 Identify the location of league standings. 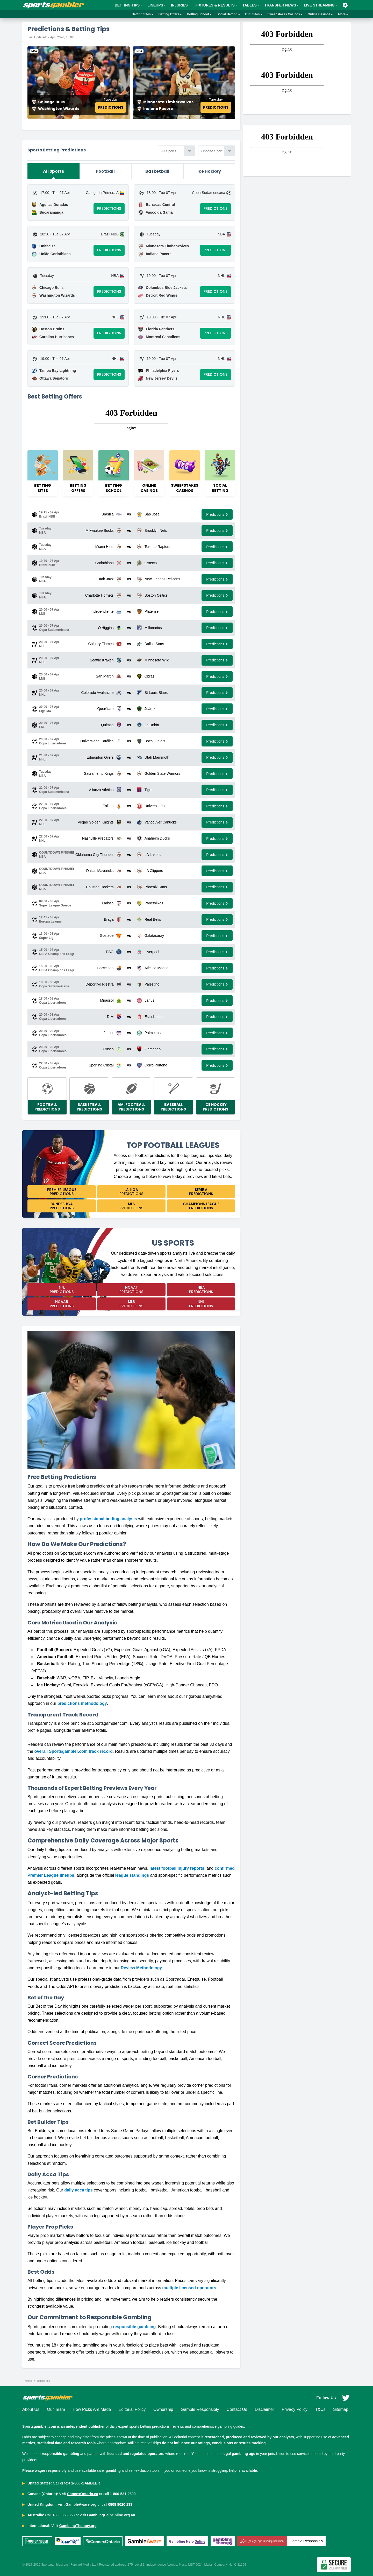
(132, 1875).